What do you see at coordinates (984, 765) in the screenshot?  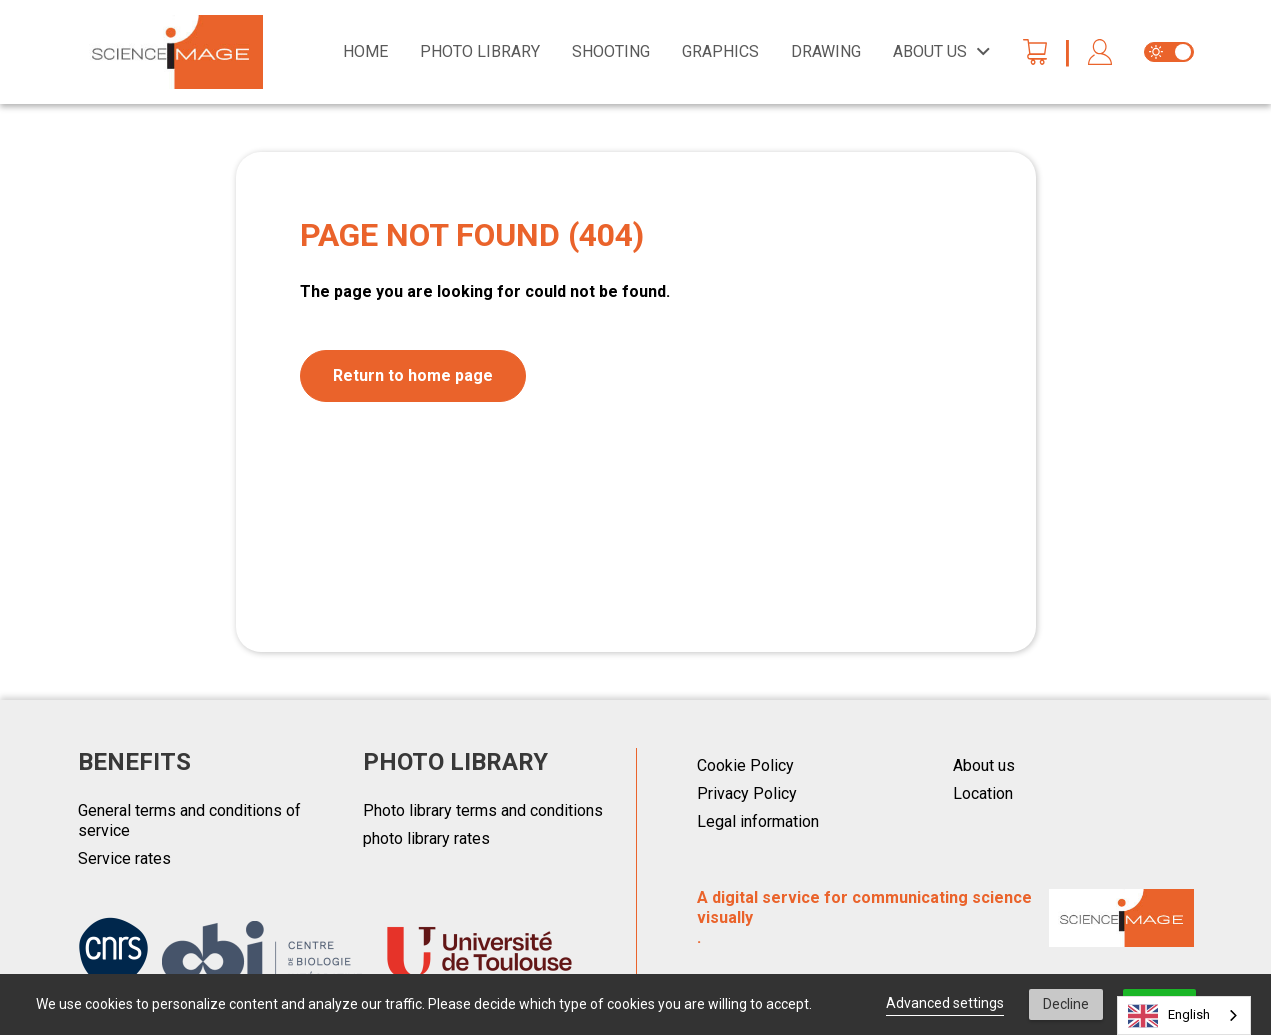 I see `About us` at bounding box center [984, 765].